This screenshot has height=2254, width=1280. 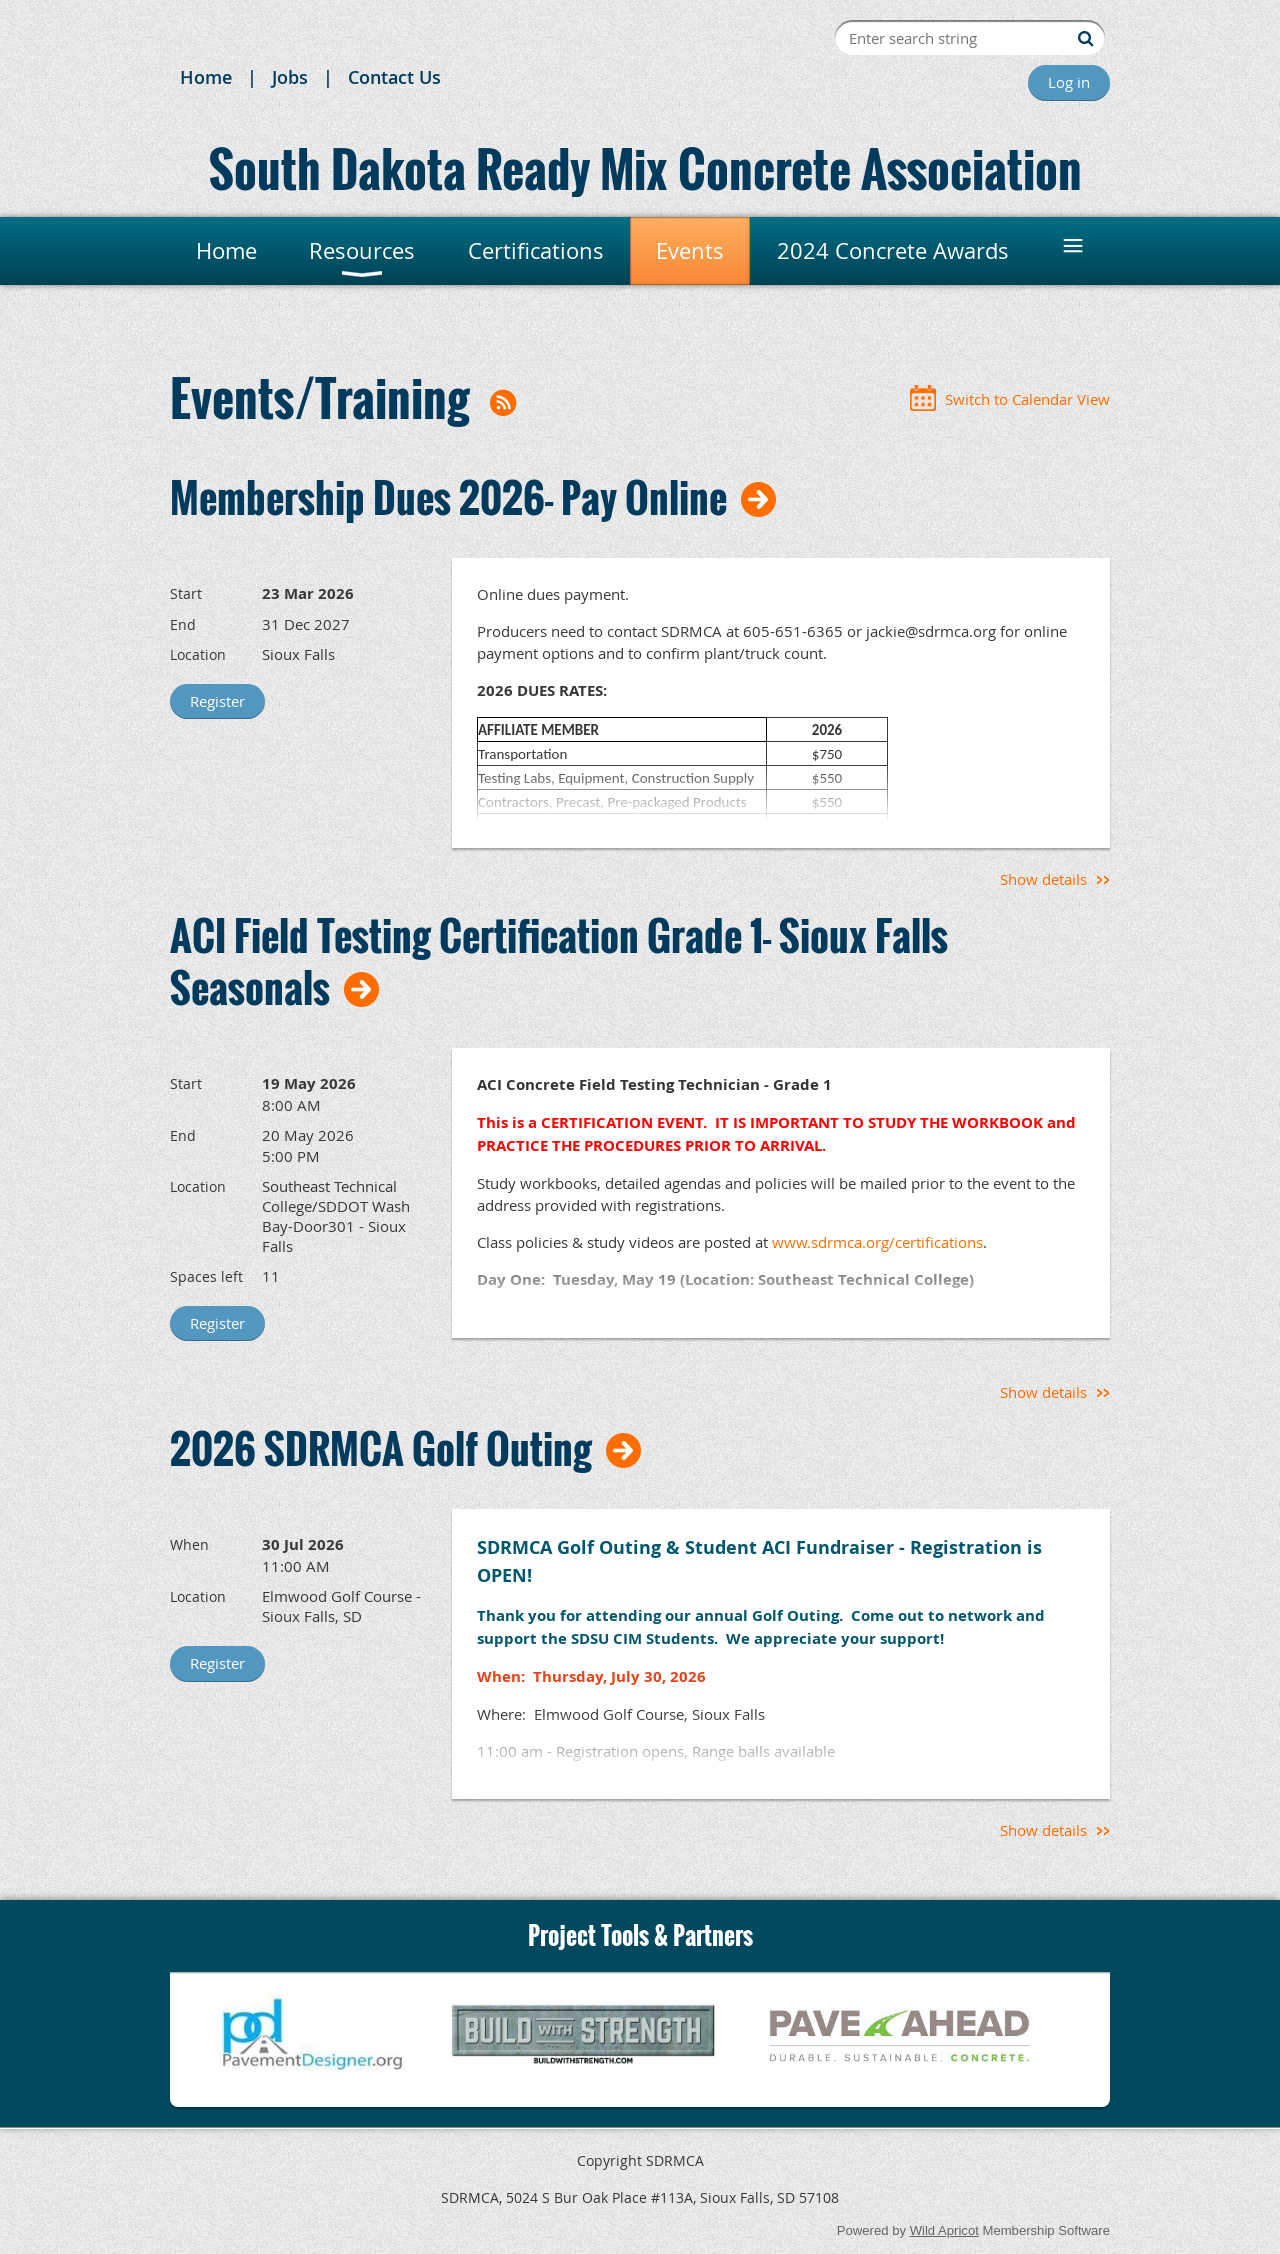 I want to click on ACI Field Testing Certification Grade 1- Sioux Falls Seasonals, so click(x=559, y=961).